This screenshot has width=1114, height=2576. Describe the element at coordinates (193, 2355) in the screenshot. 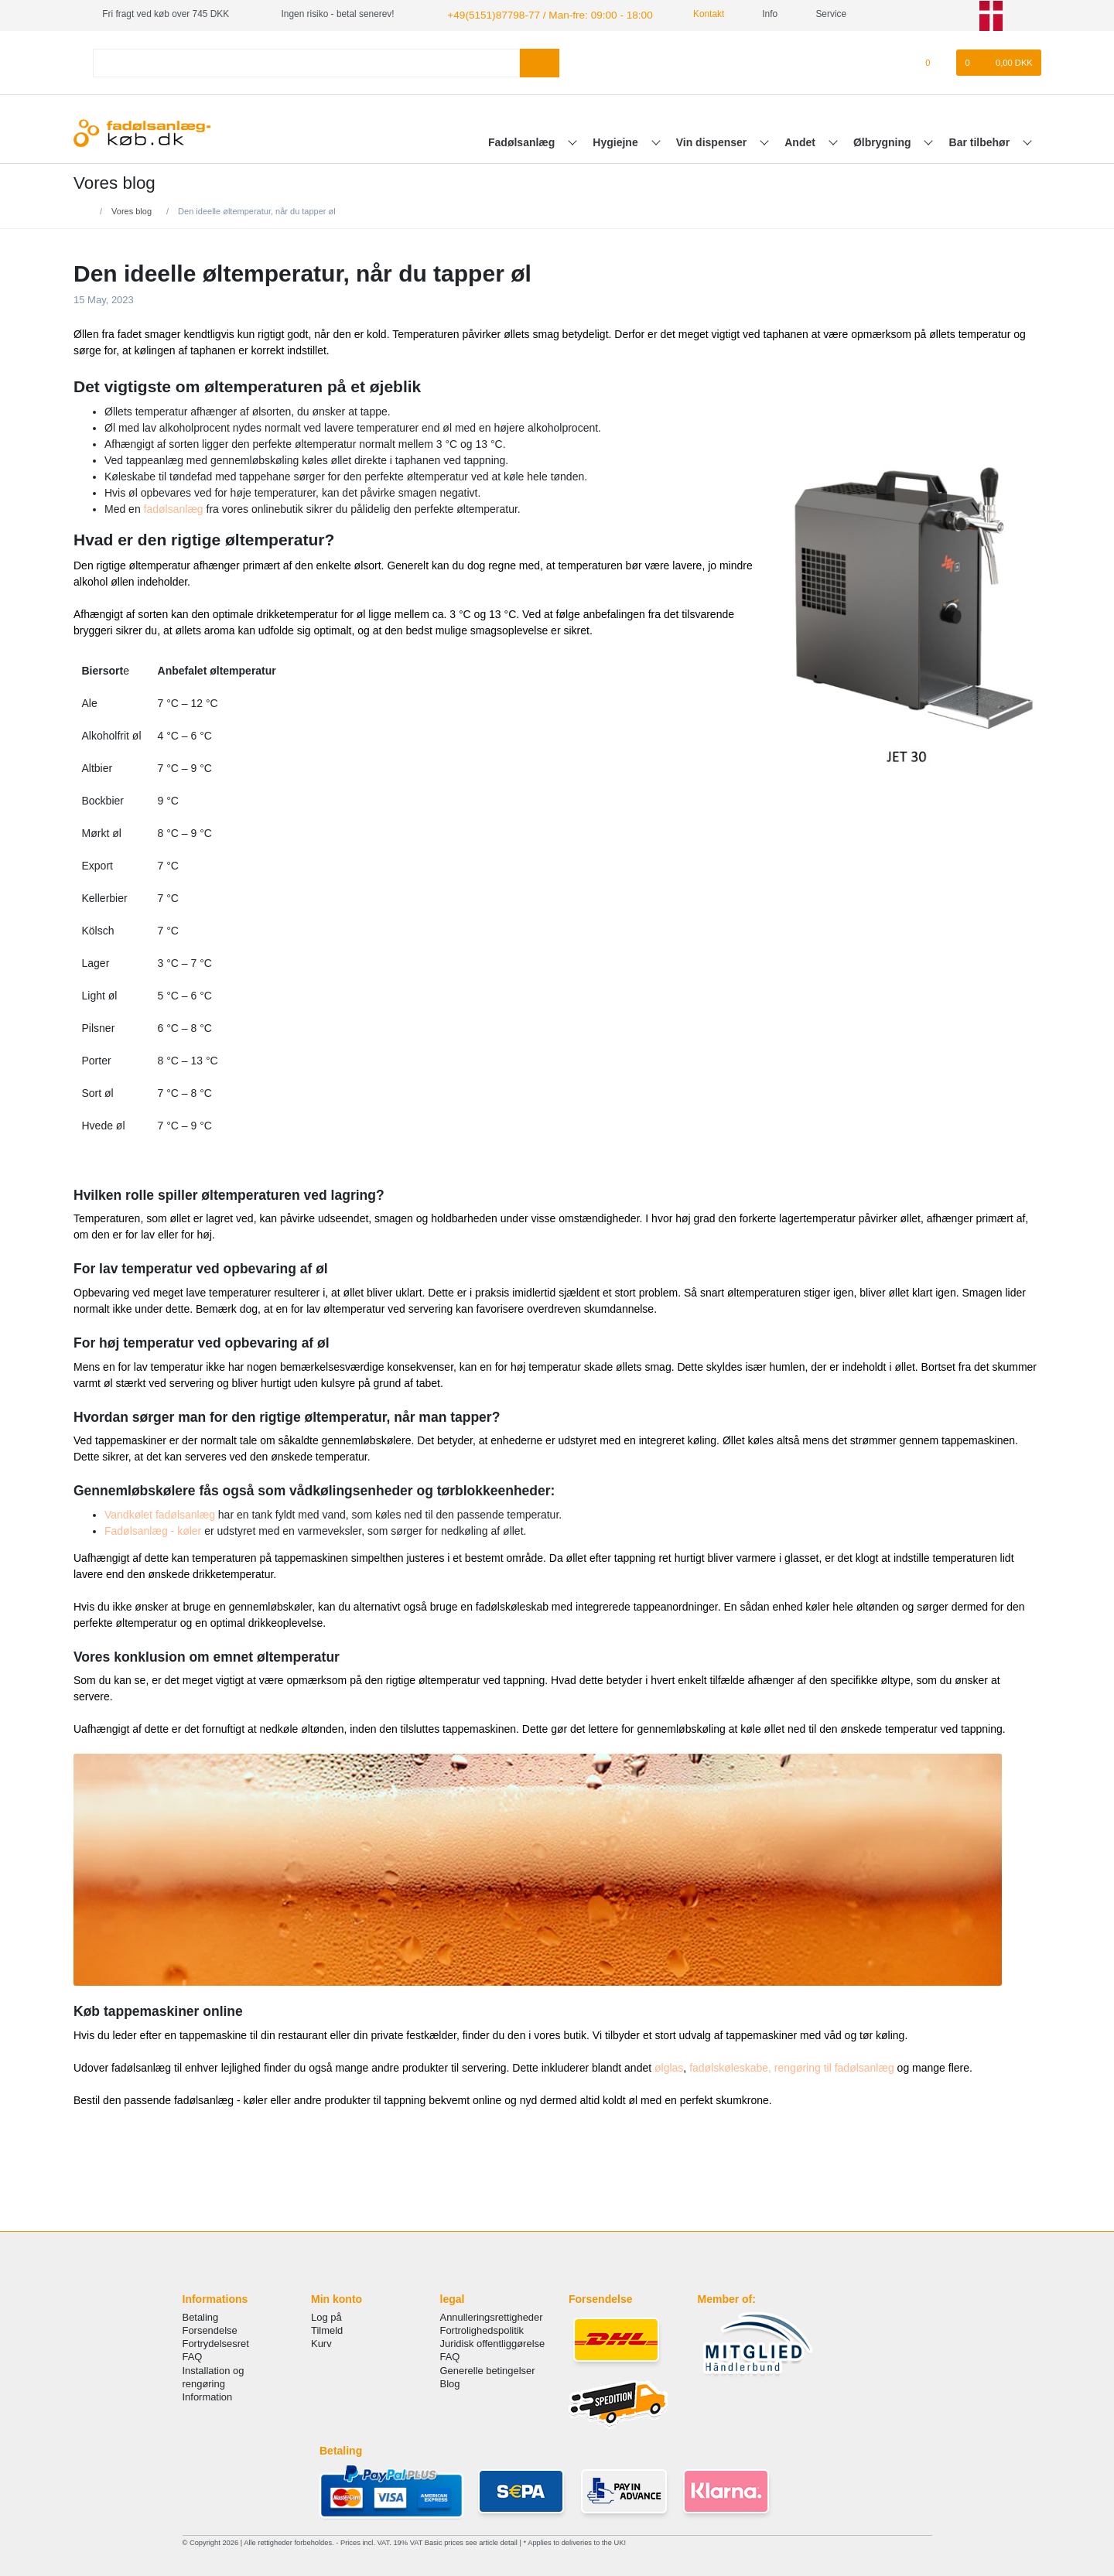

I see `FAQ` at that location.